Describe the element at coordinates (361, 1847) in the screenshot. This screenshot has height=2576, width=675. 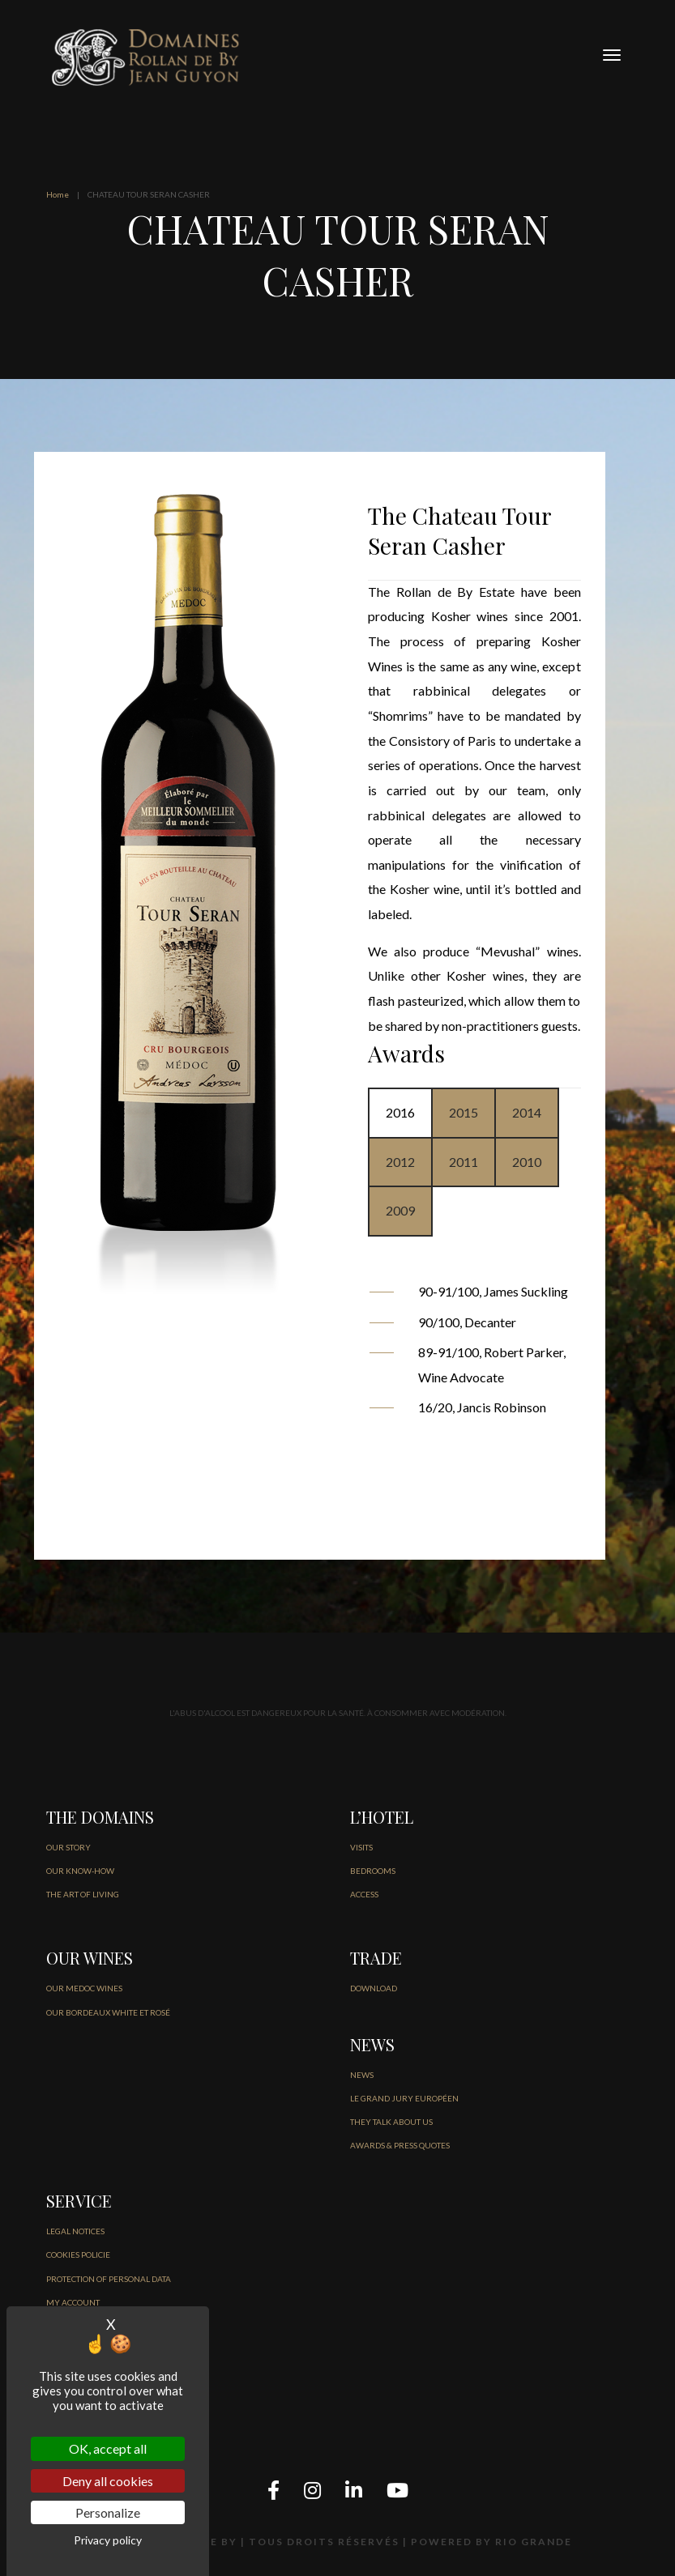
I see `VISITS` at that location.